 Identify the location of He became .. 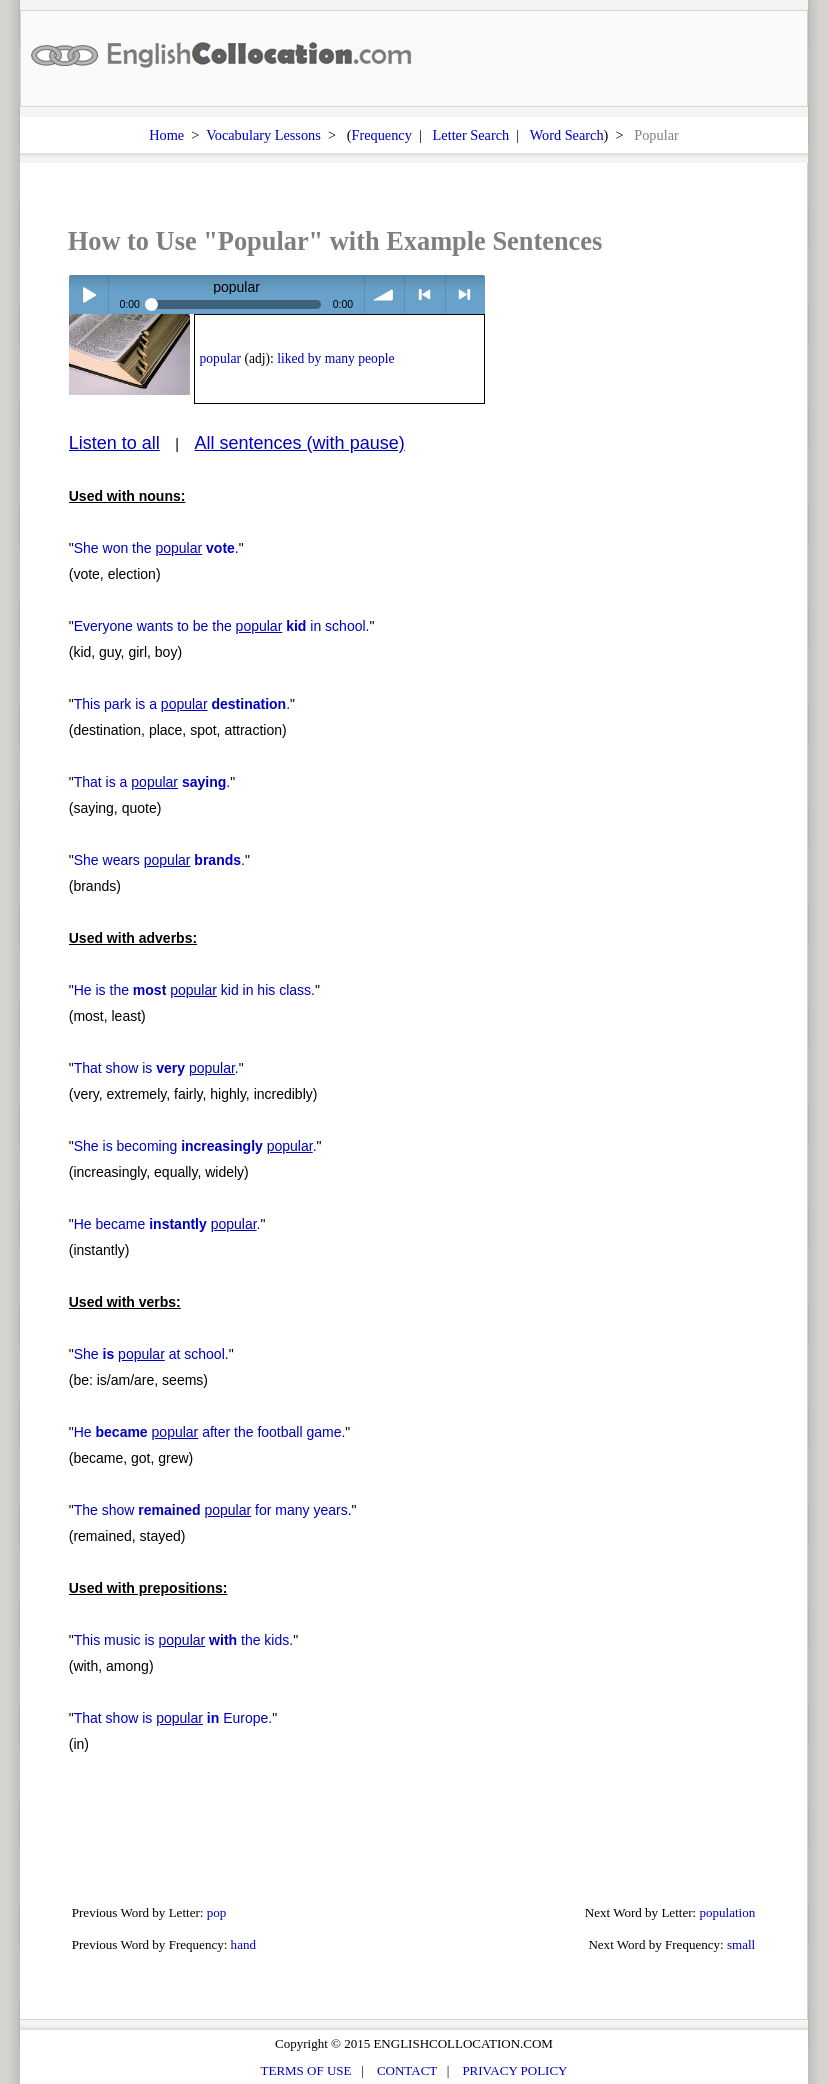
(167, 1224).